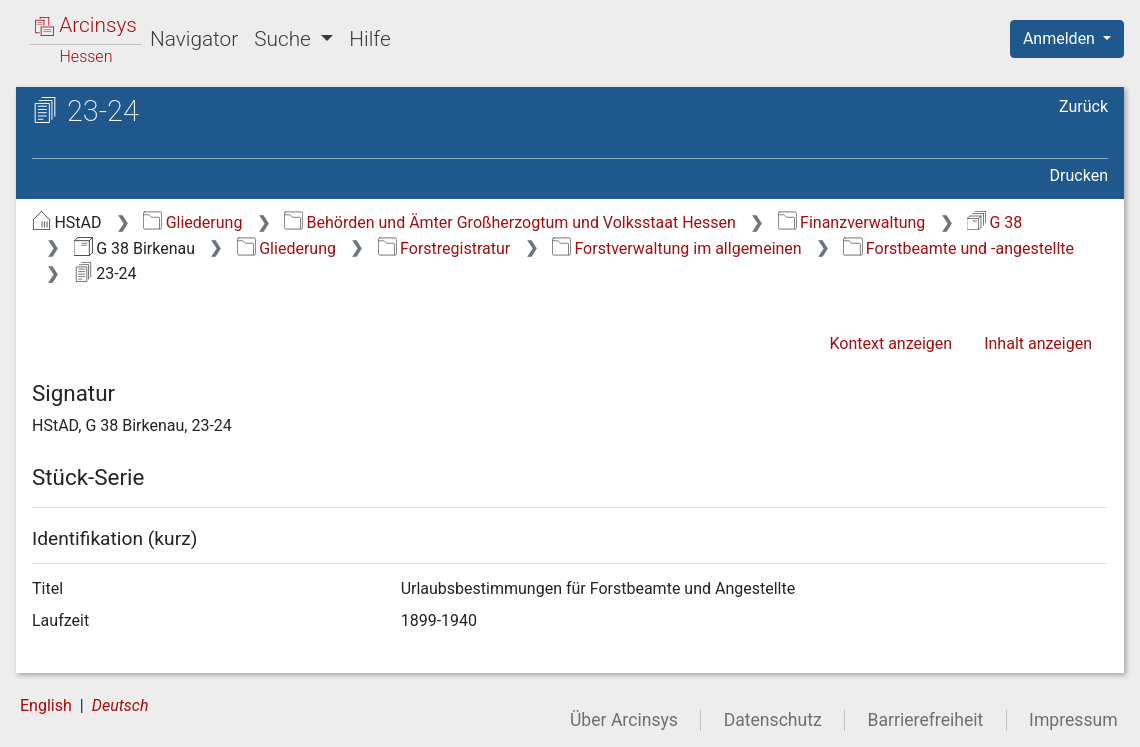  Describe the element at coordinates (510, 222) in the screenshot. I see `Behörden und Ämter Großherzogtum und Volksstaat Hessen` at that location.